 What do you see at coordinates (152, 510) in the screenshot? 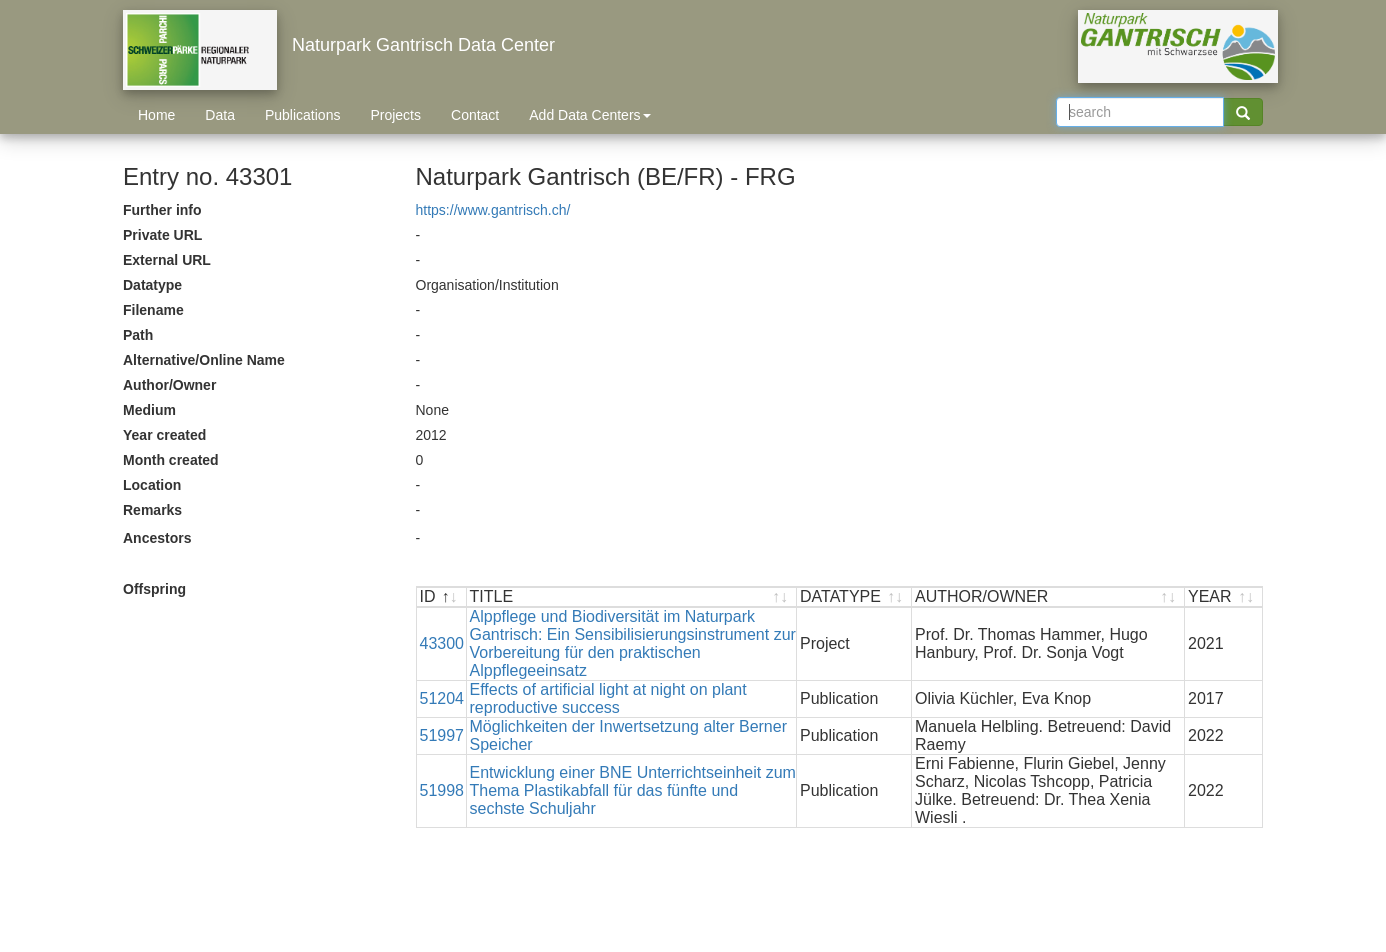
I see `Remarks` at bounding box center [152, 510].